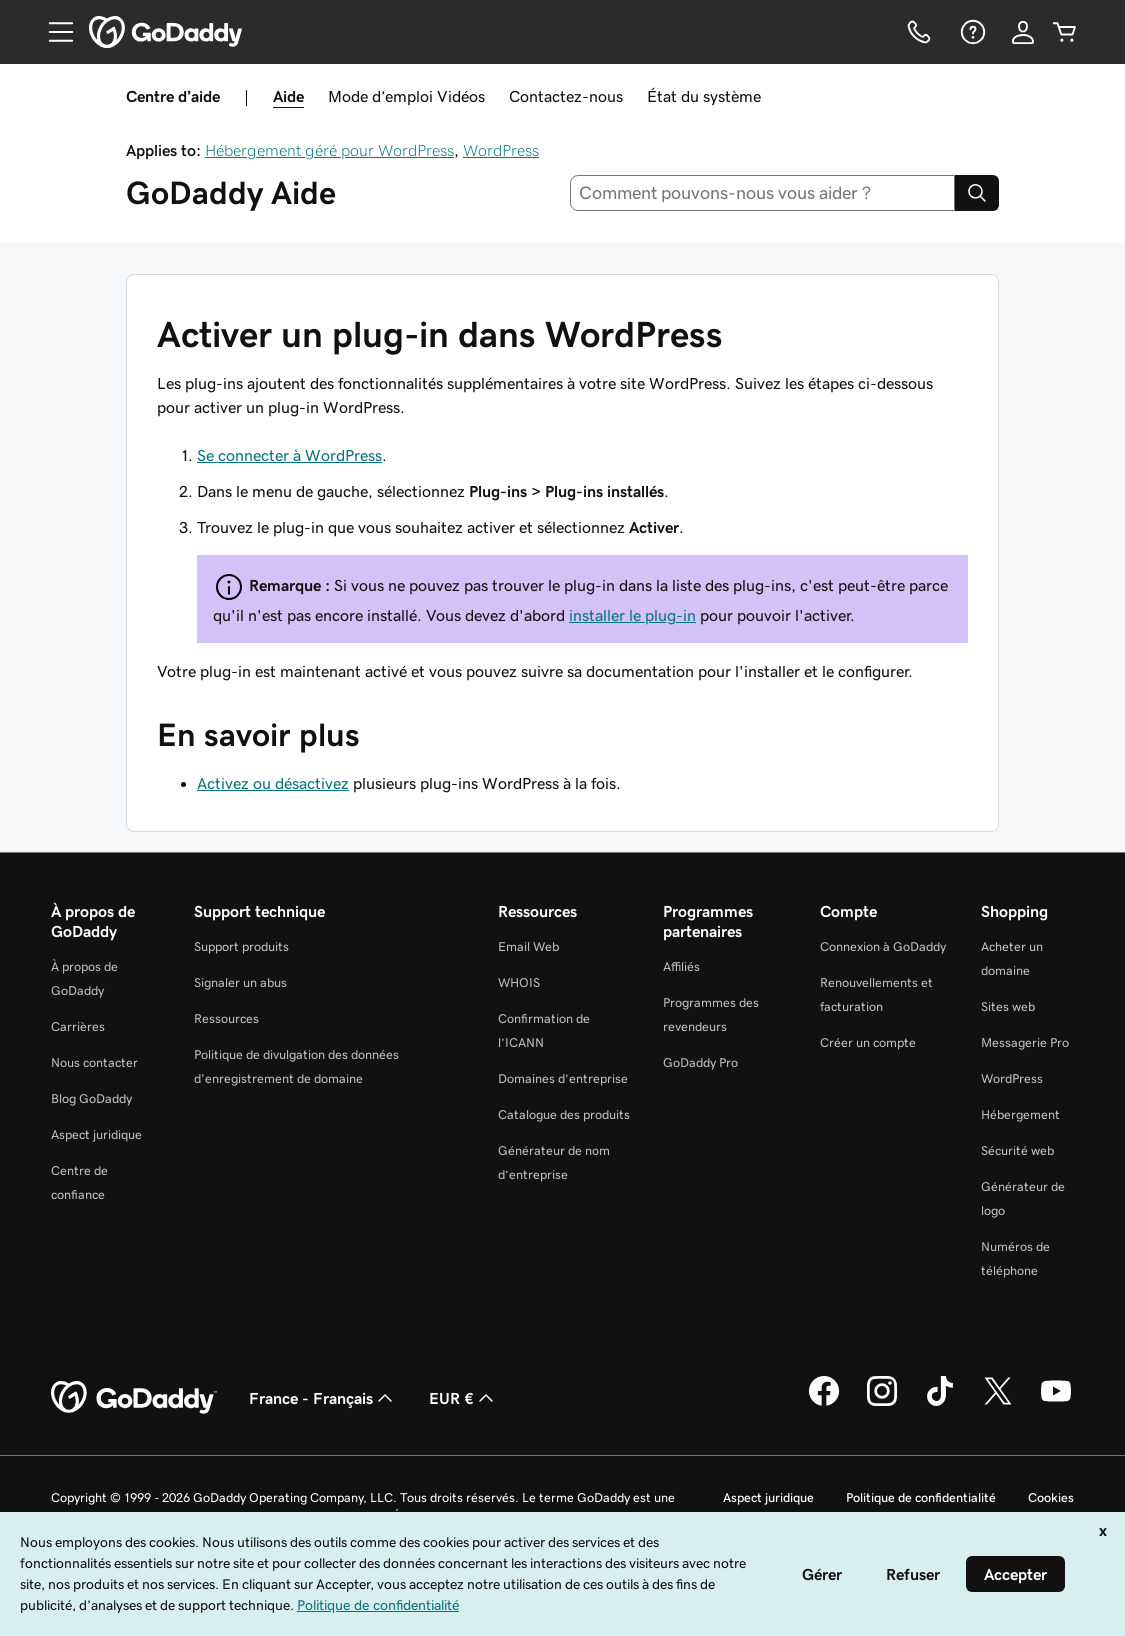  I want to click on installer le plug-in, so click(632, 615).